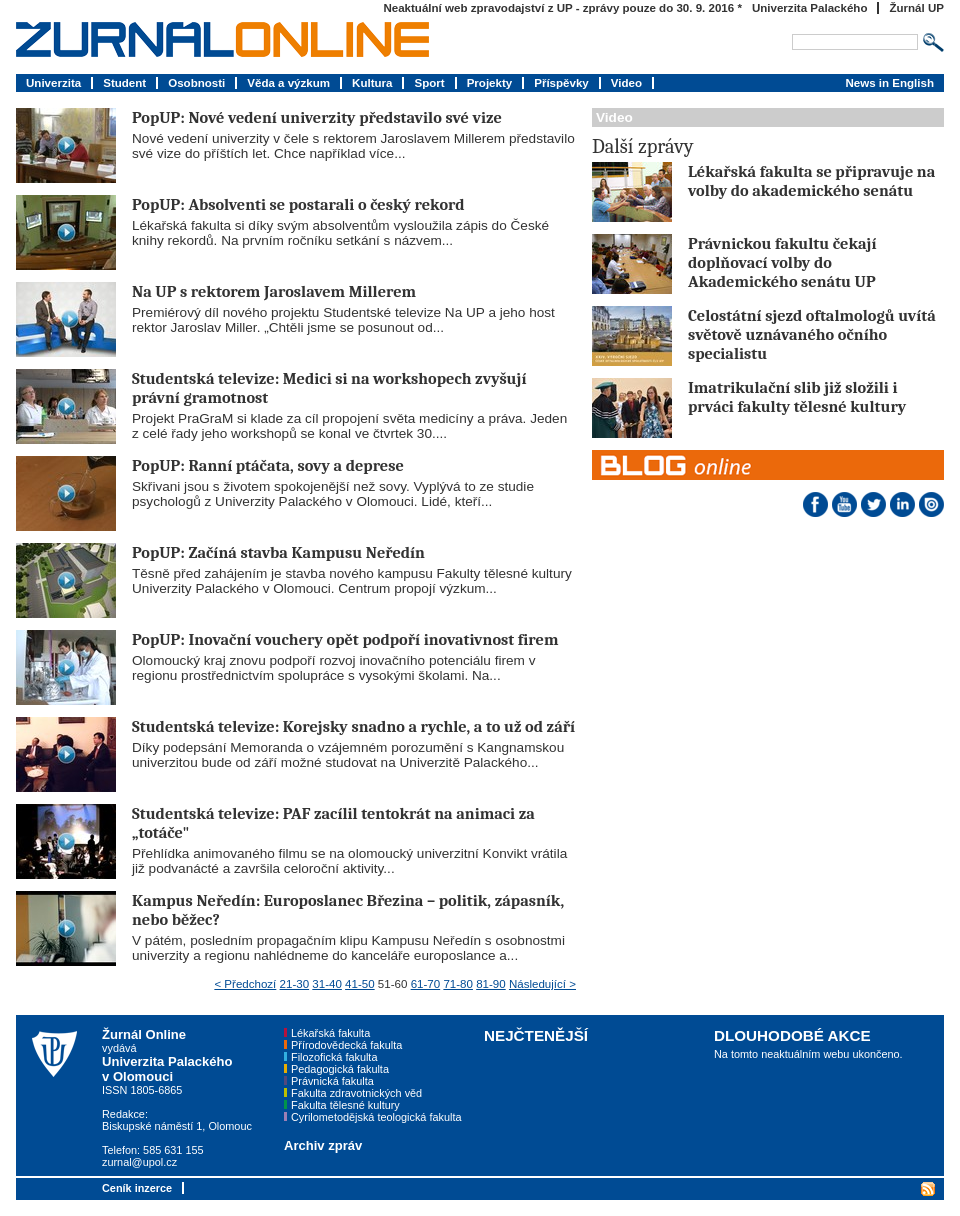 The width and height of the screenshot is (960, 1216). Describe the element at coordinates (139, 1162) in the screenshot. I see `zurnal@upol.cz` at that location.